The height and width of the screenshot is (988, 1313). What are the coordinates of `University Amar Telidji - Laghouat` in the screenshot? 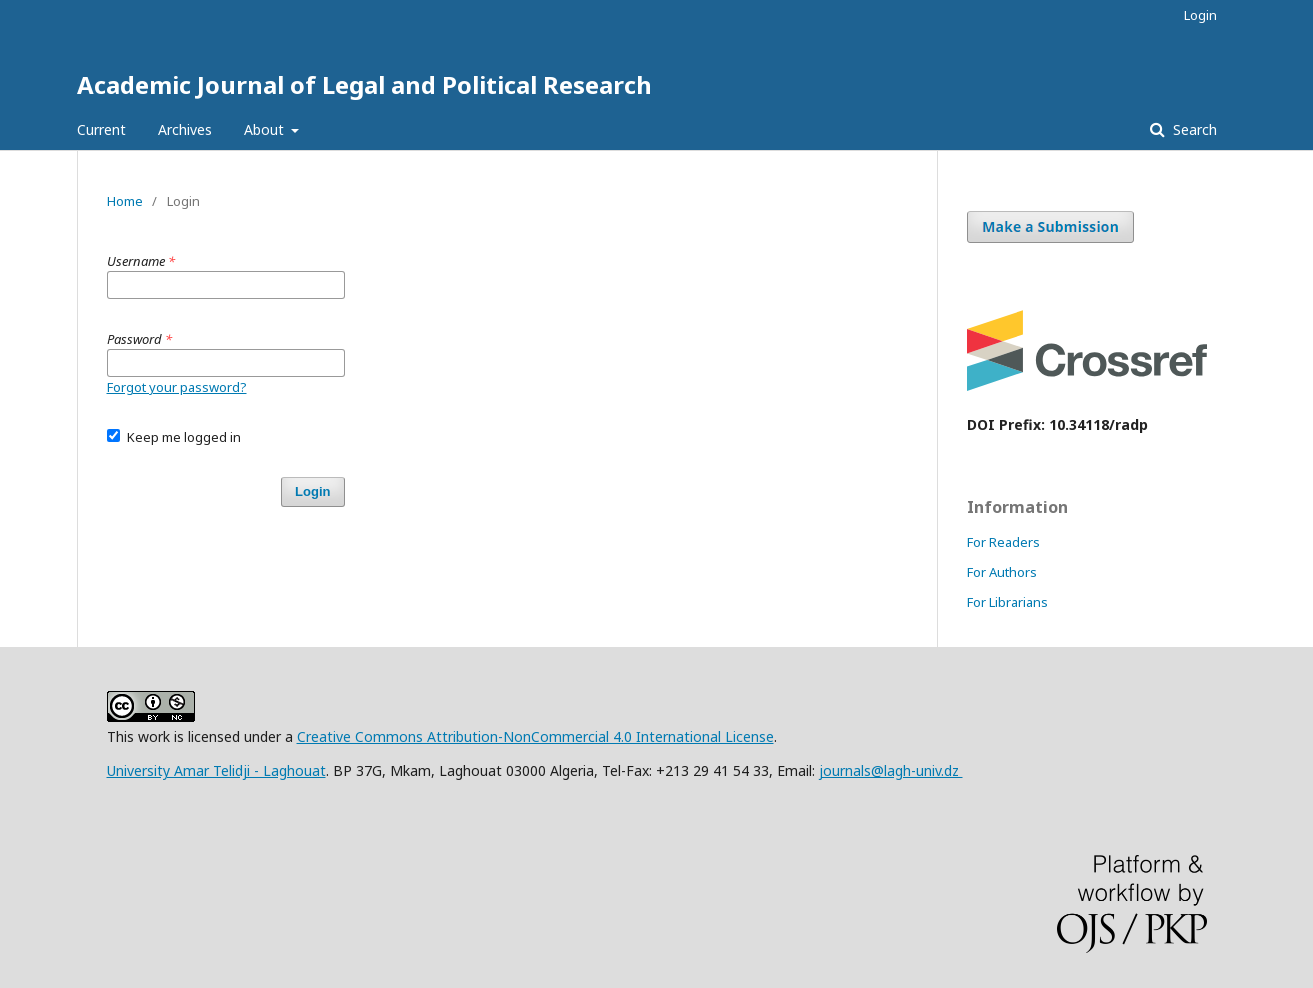 It's located at (216, 770).